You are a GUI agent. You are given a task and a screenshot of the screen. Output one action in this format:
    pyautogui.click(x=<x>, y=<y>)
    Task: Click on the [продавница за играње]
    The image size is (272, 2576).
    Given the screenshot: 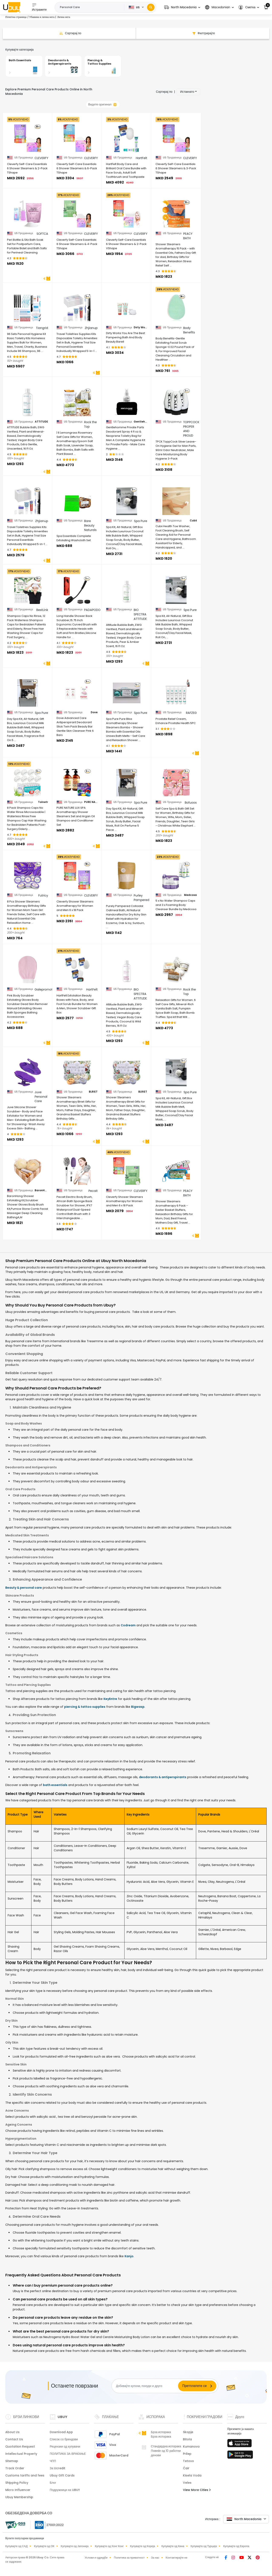 What is the action you would take?
    pyautogui.click(x=240, y=2456)
    